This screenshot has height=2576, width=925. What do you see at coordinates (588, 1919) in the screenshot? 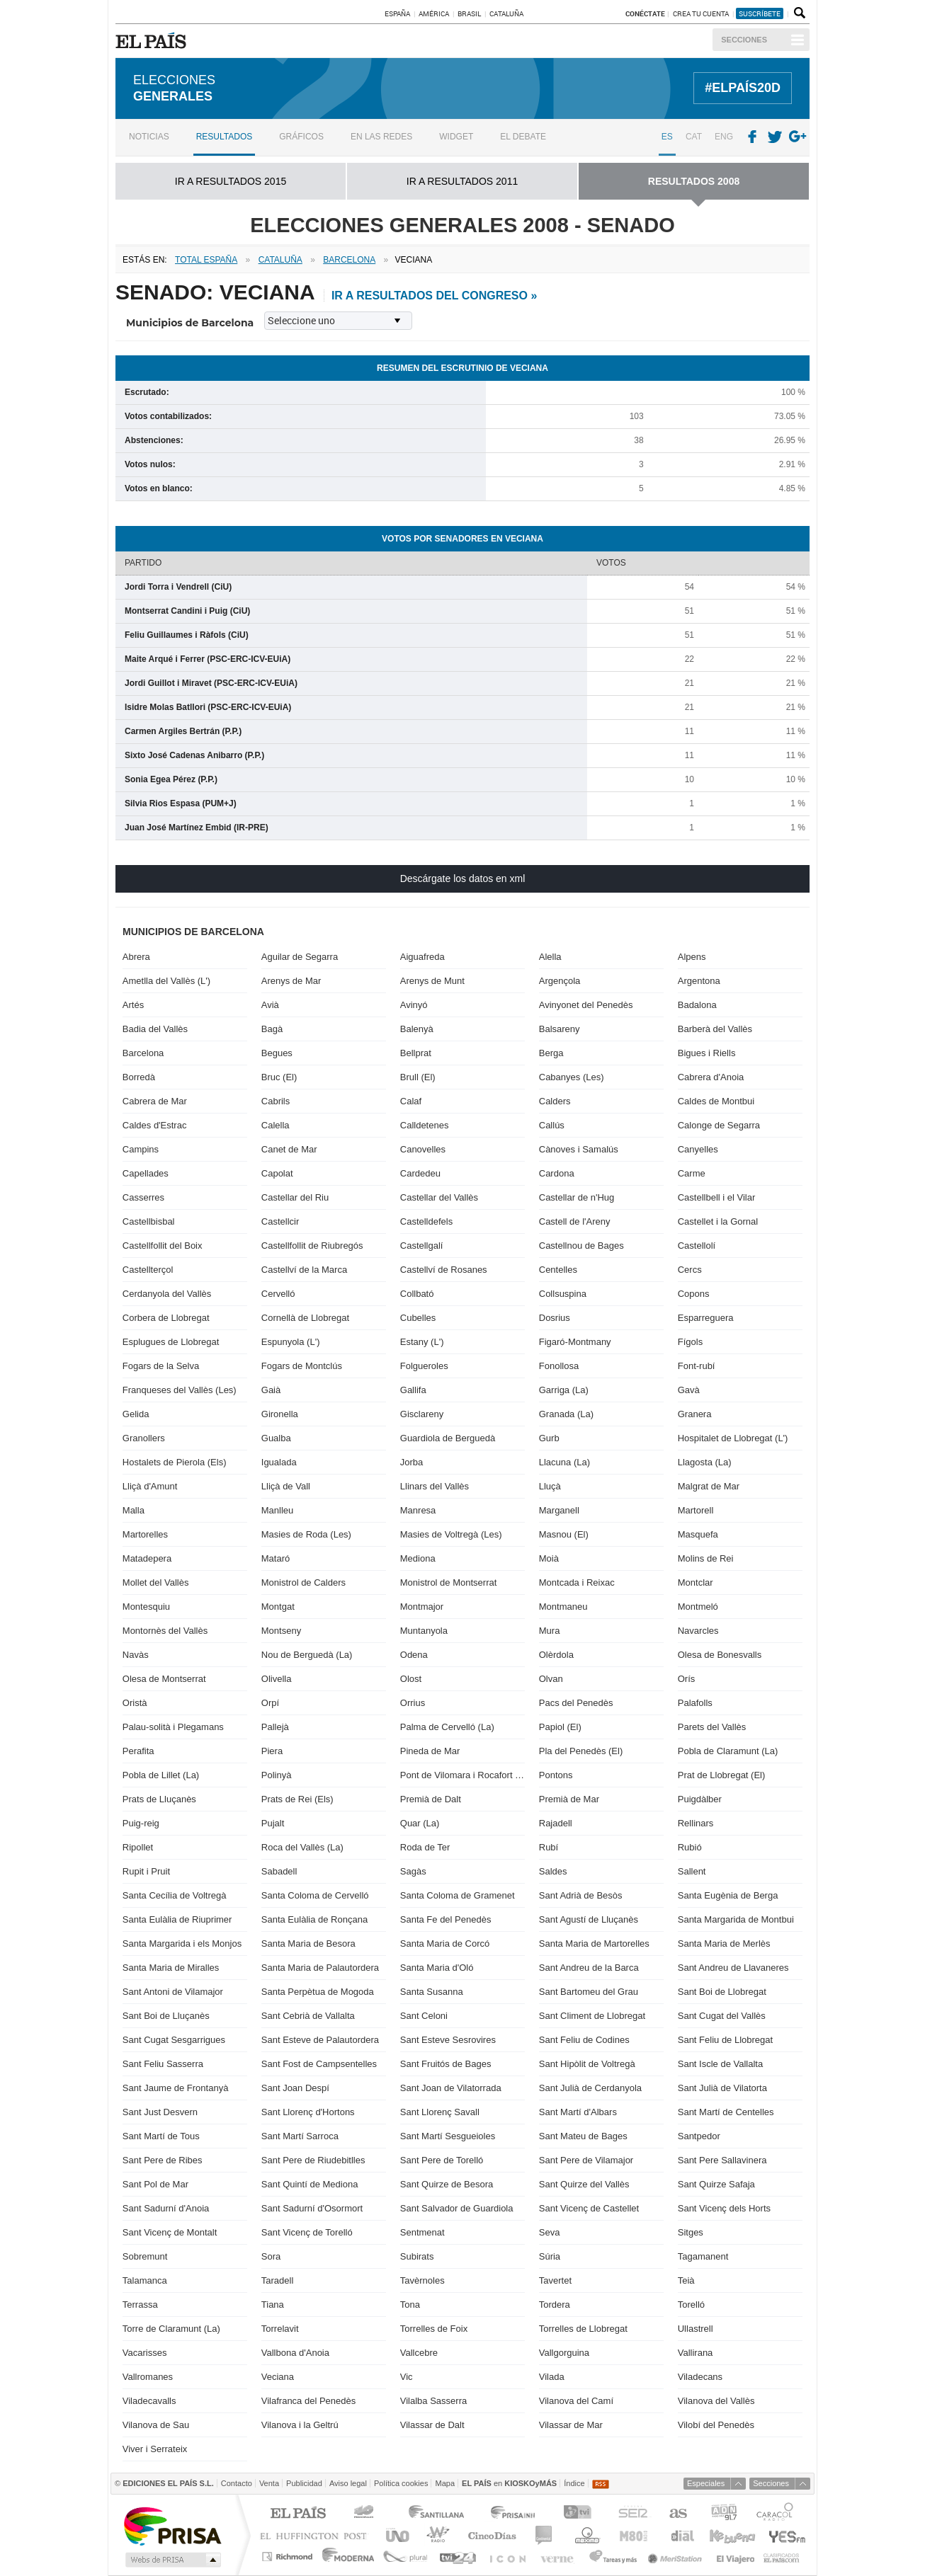
I see `Sant Agustí de Lluçanès` at bounding box center [588, 1919].